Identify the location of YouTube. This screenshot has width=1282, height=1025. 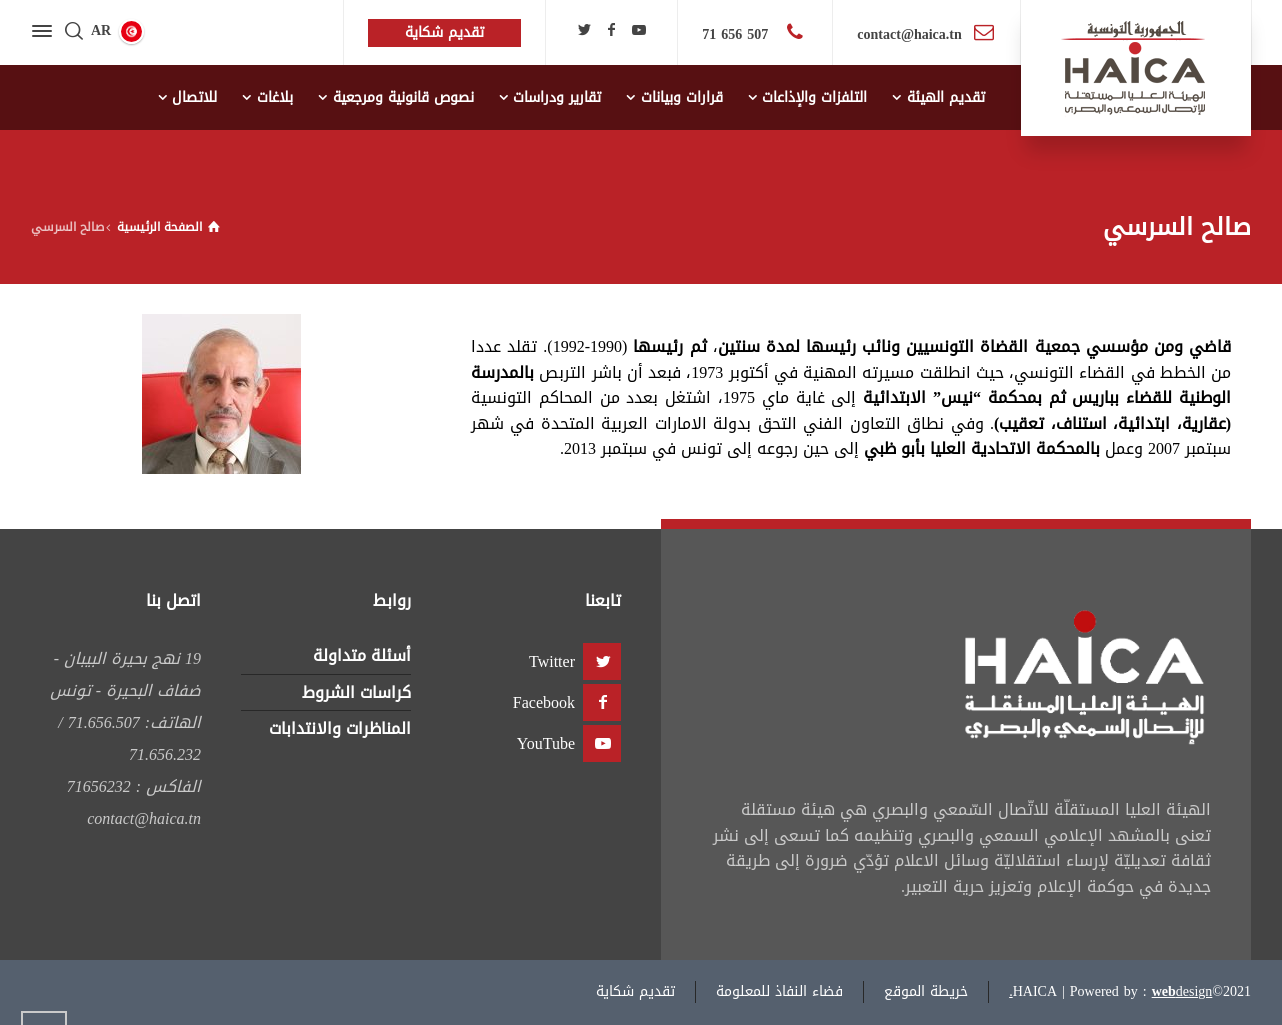
(546, 743).